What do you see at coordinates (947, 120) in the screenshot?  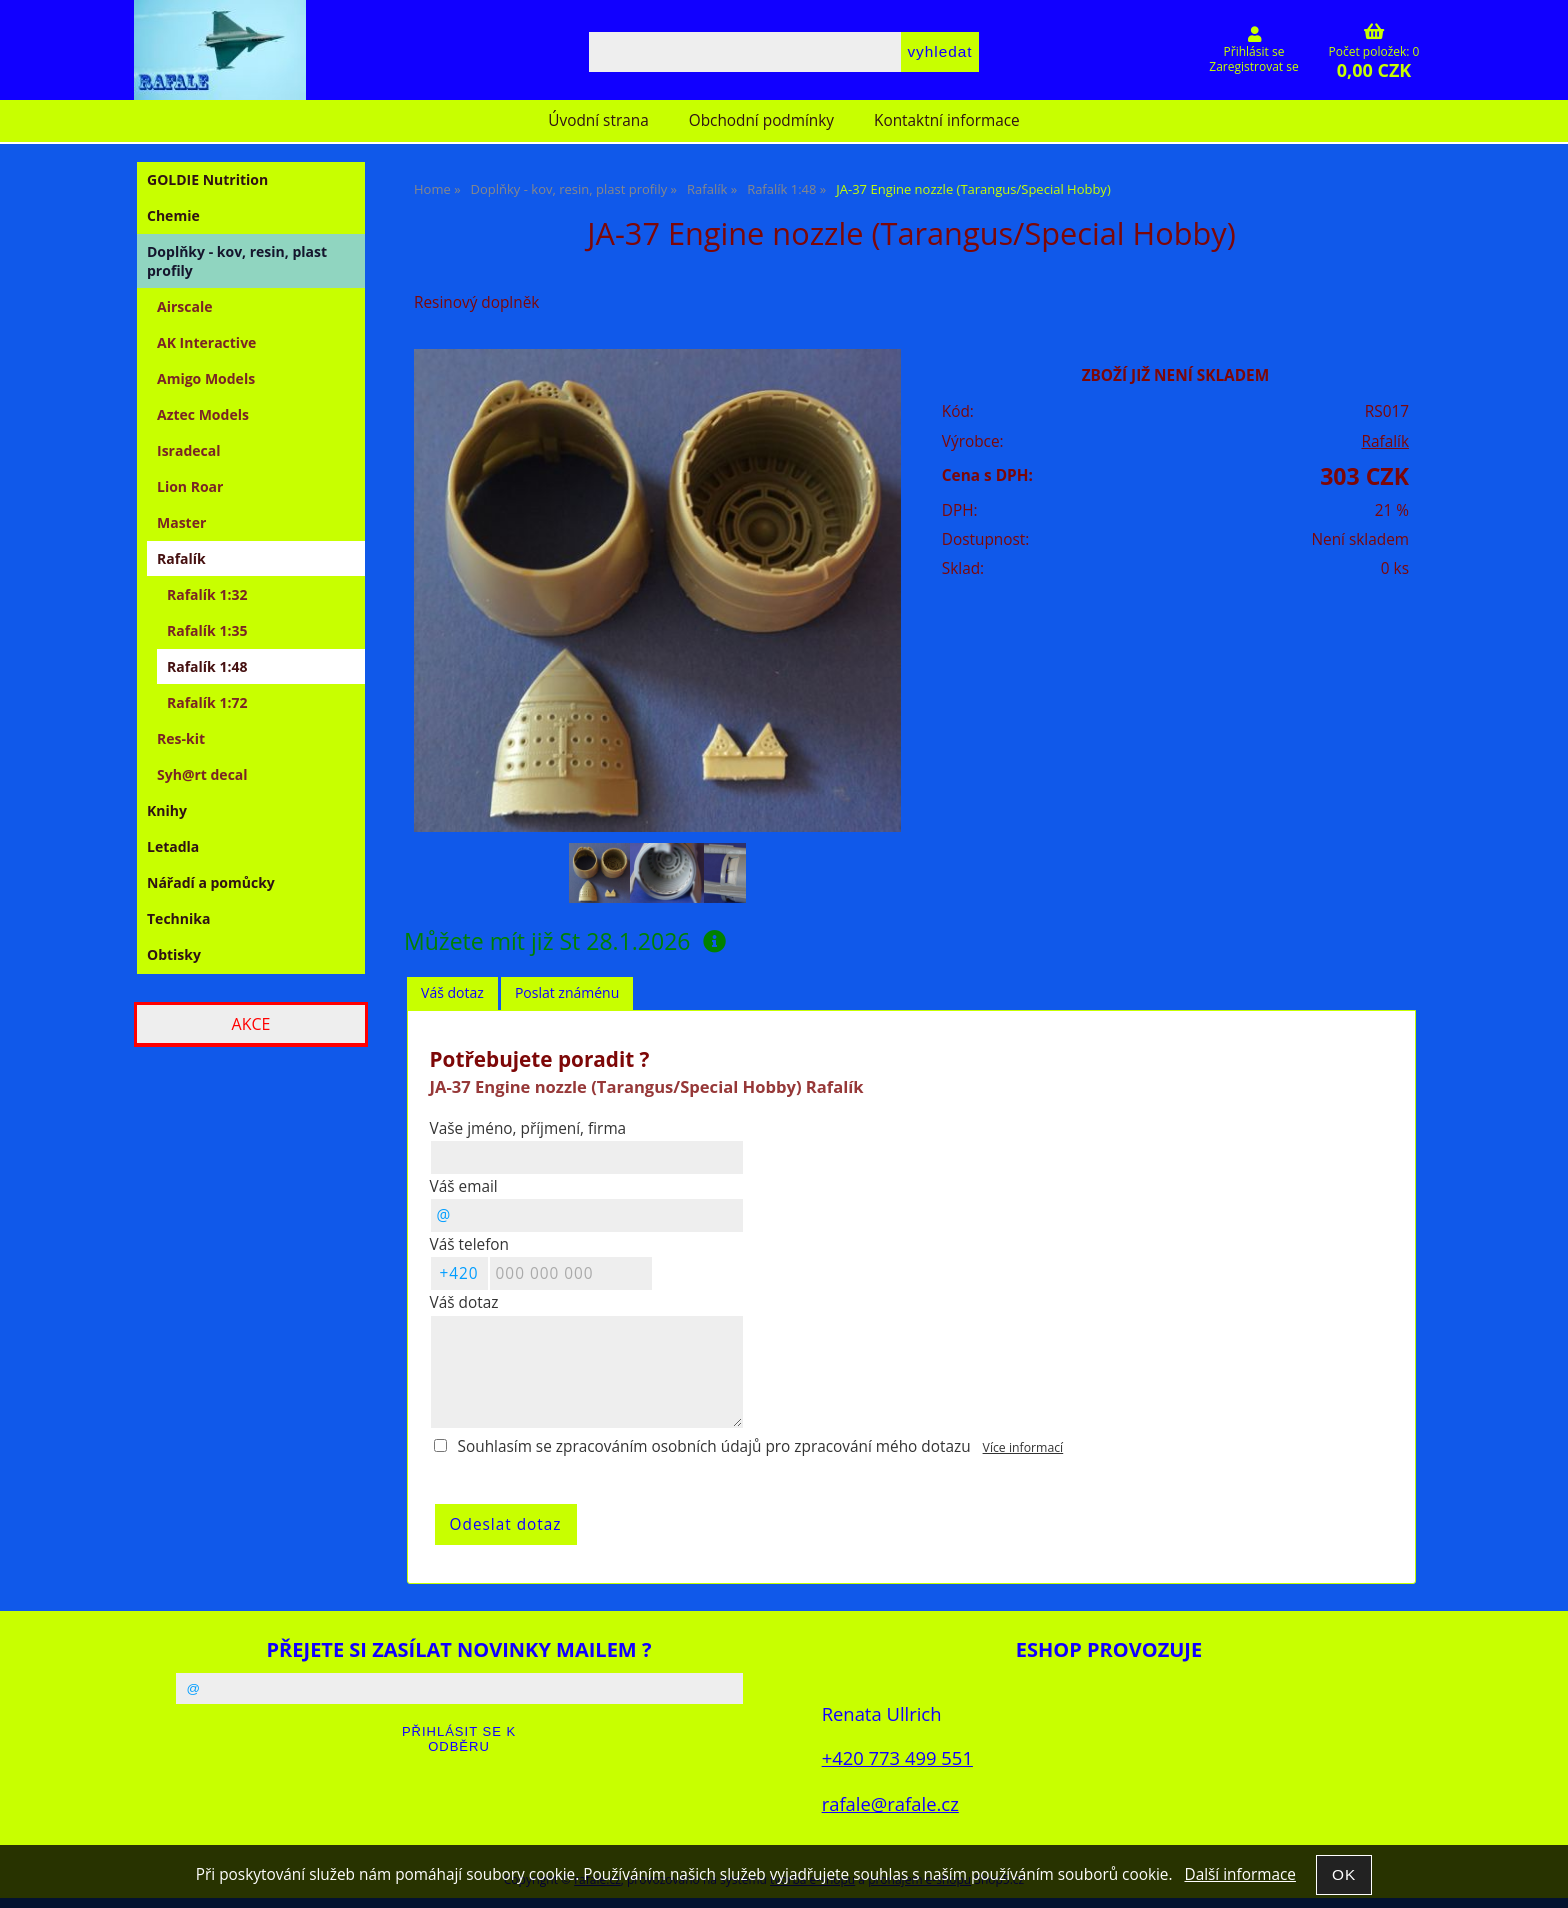 I see `Kontaktní informace` at bounding box center [947, 120].